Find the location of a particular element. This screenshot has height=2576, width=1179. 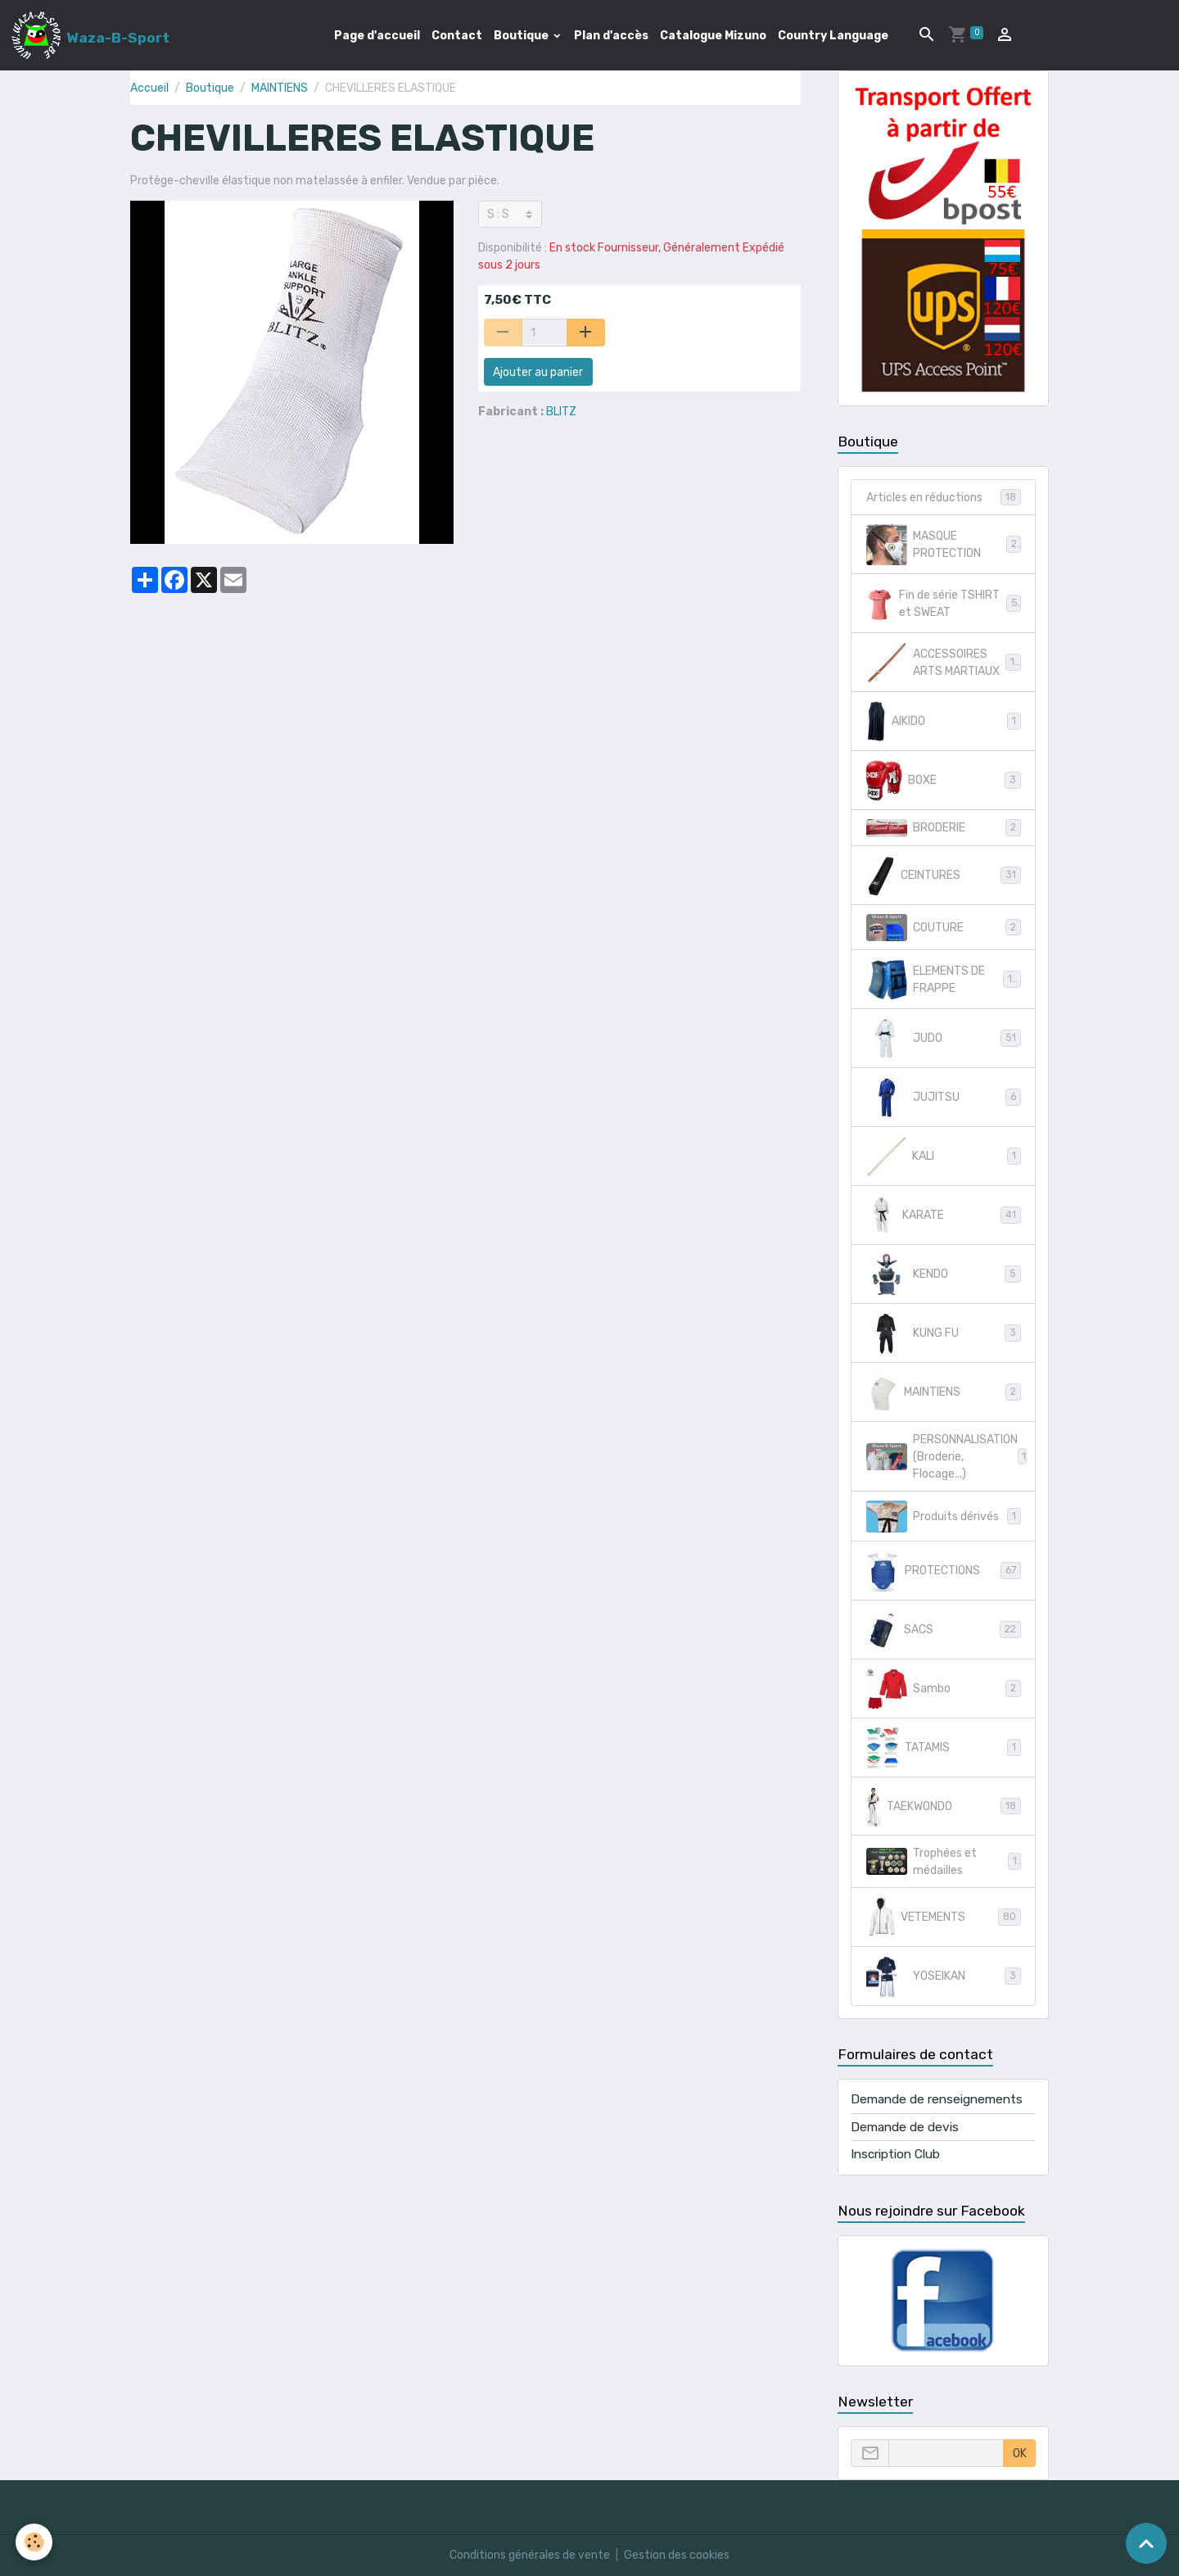

VETEMENTS is located at coordinates (943, 1917).